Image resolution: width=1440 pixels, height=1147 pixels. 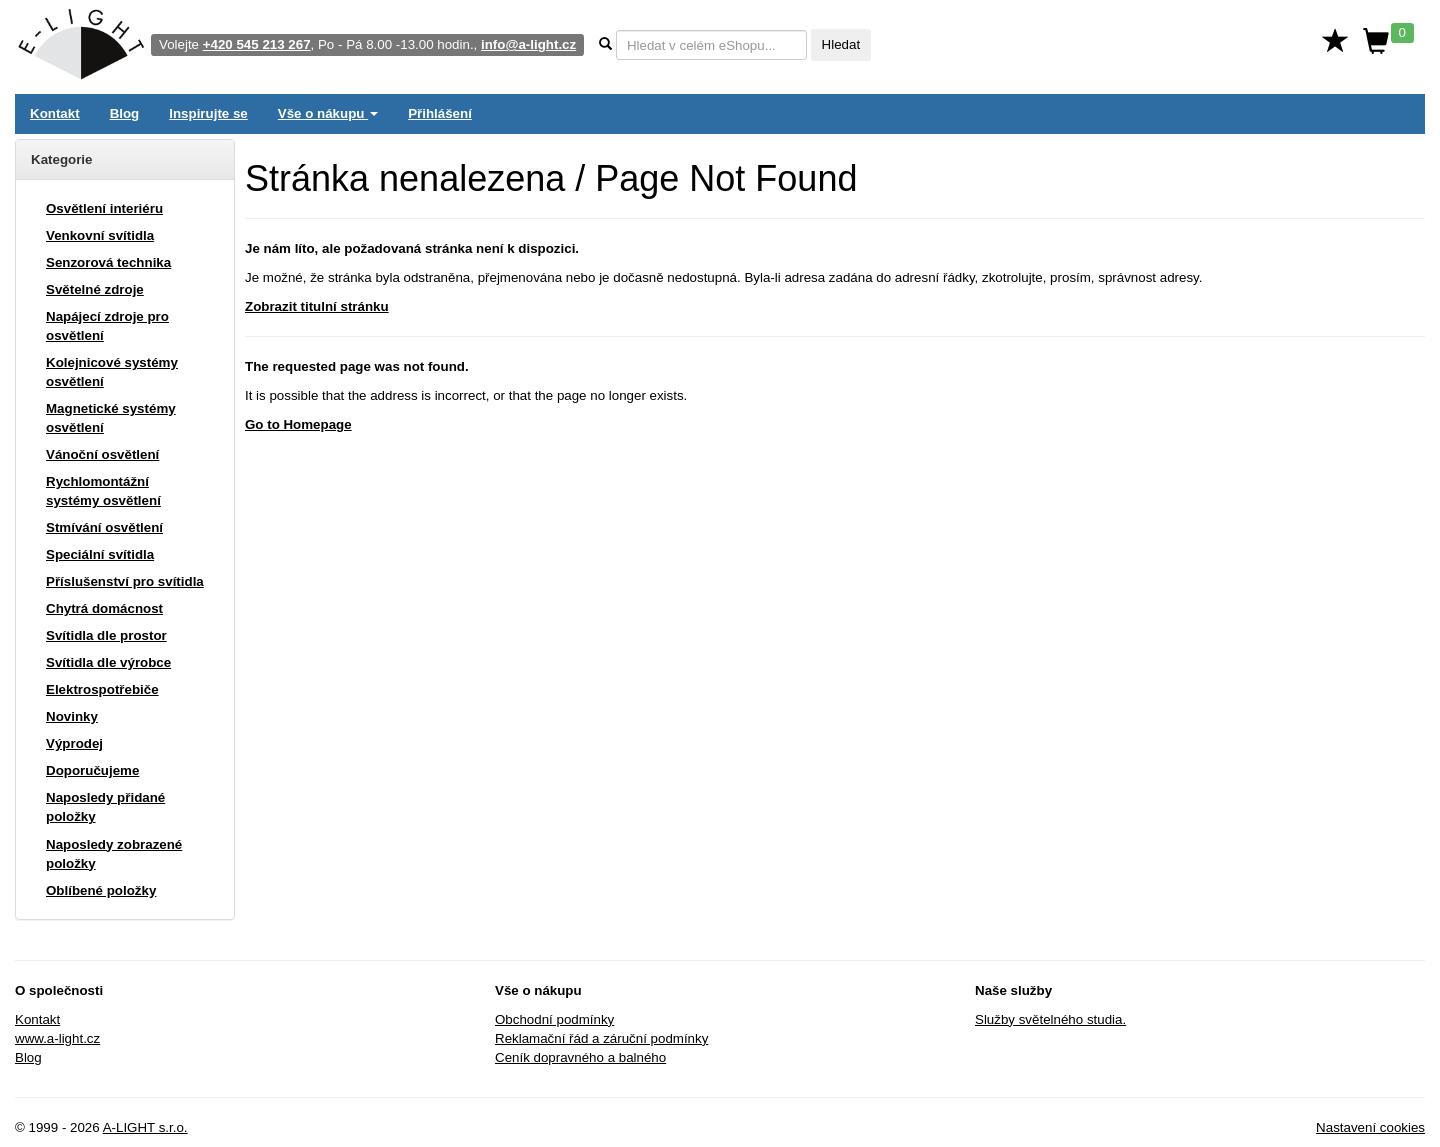 What do you see at coordinates (528, 44) in the screenshot?
I see `info@a-light.cz` at bounding box center [528, 44].